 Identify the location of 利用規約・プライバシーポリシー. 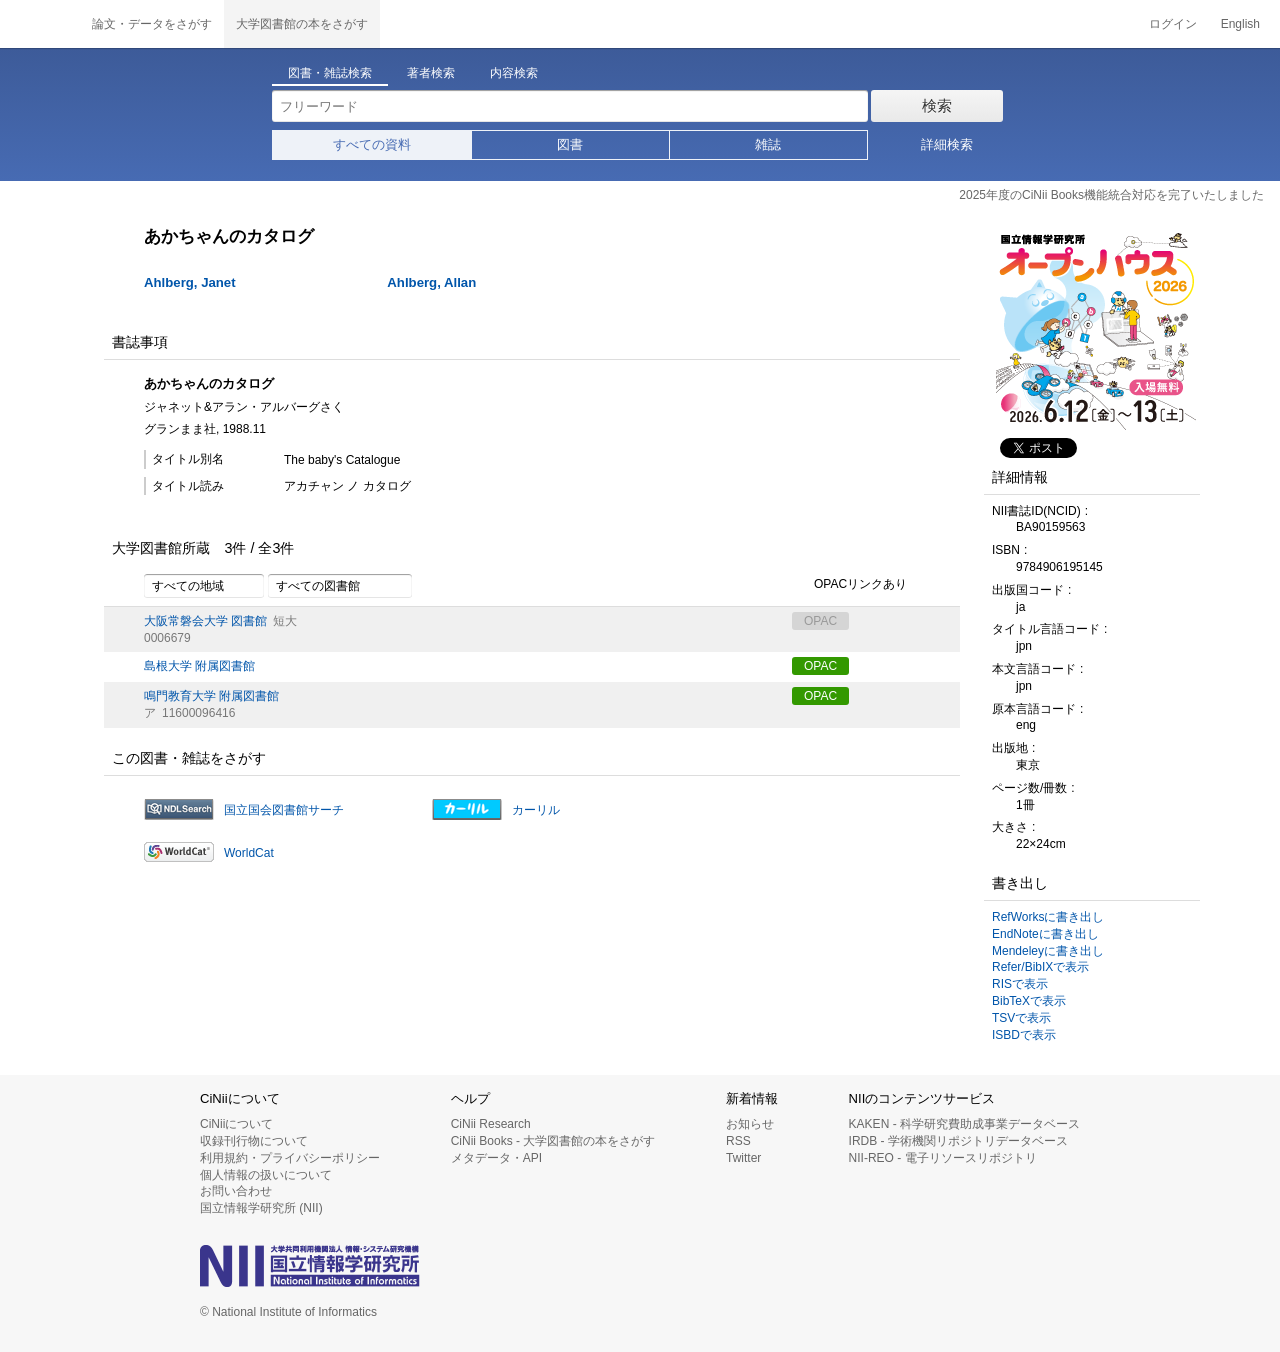
(290, 1158).